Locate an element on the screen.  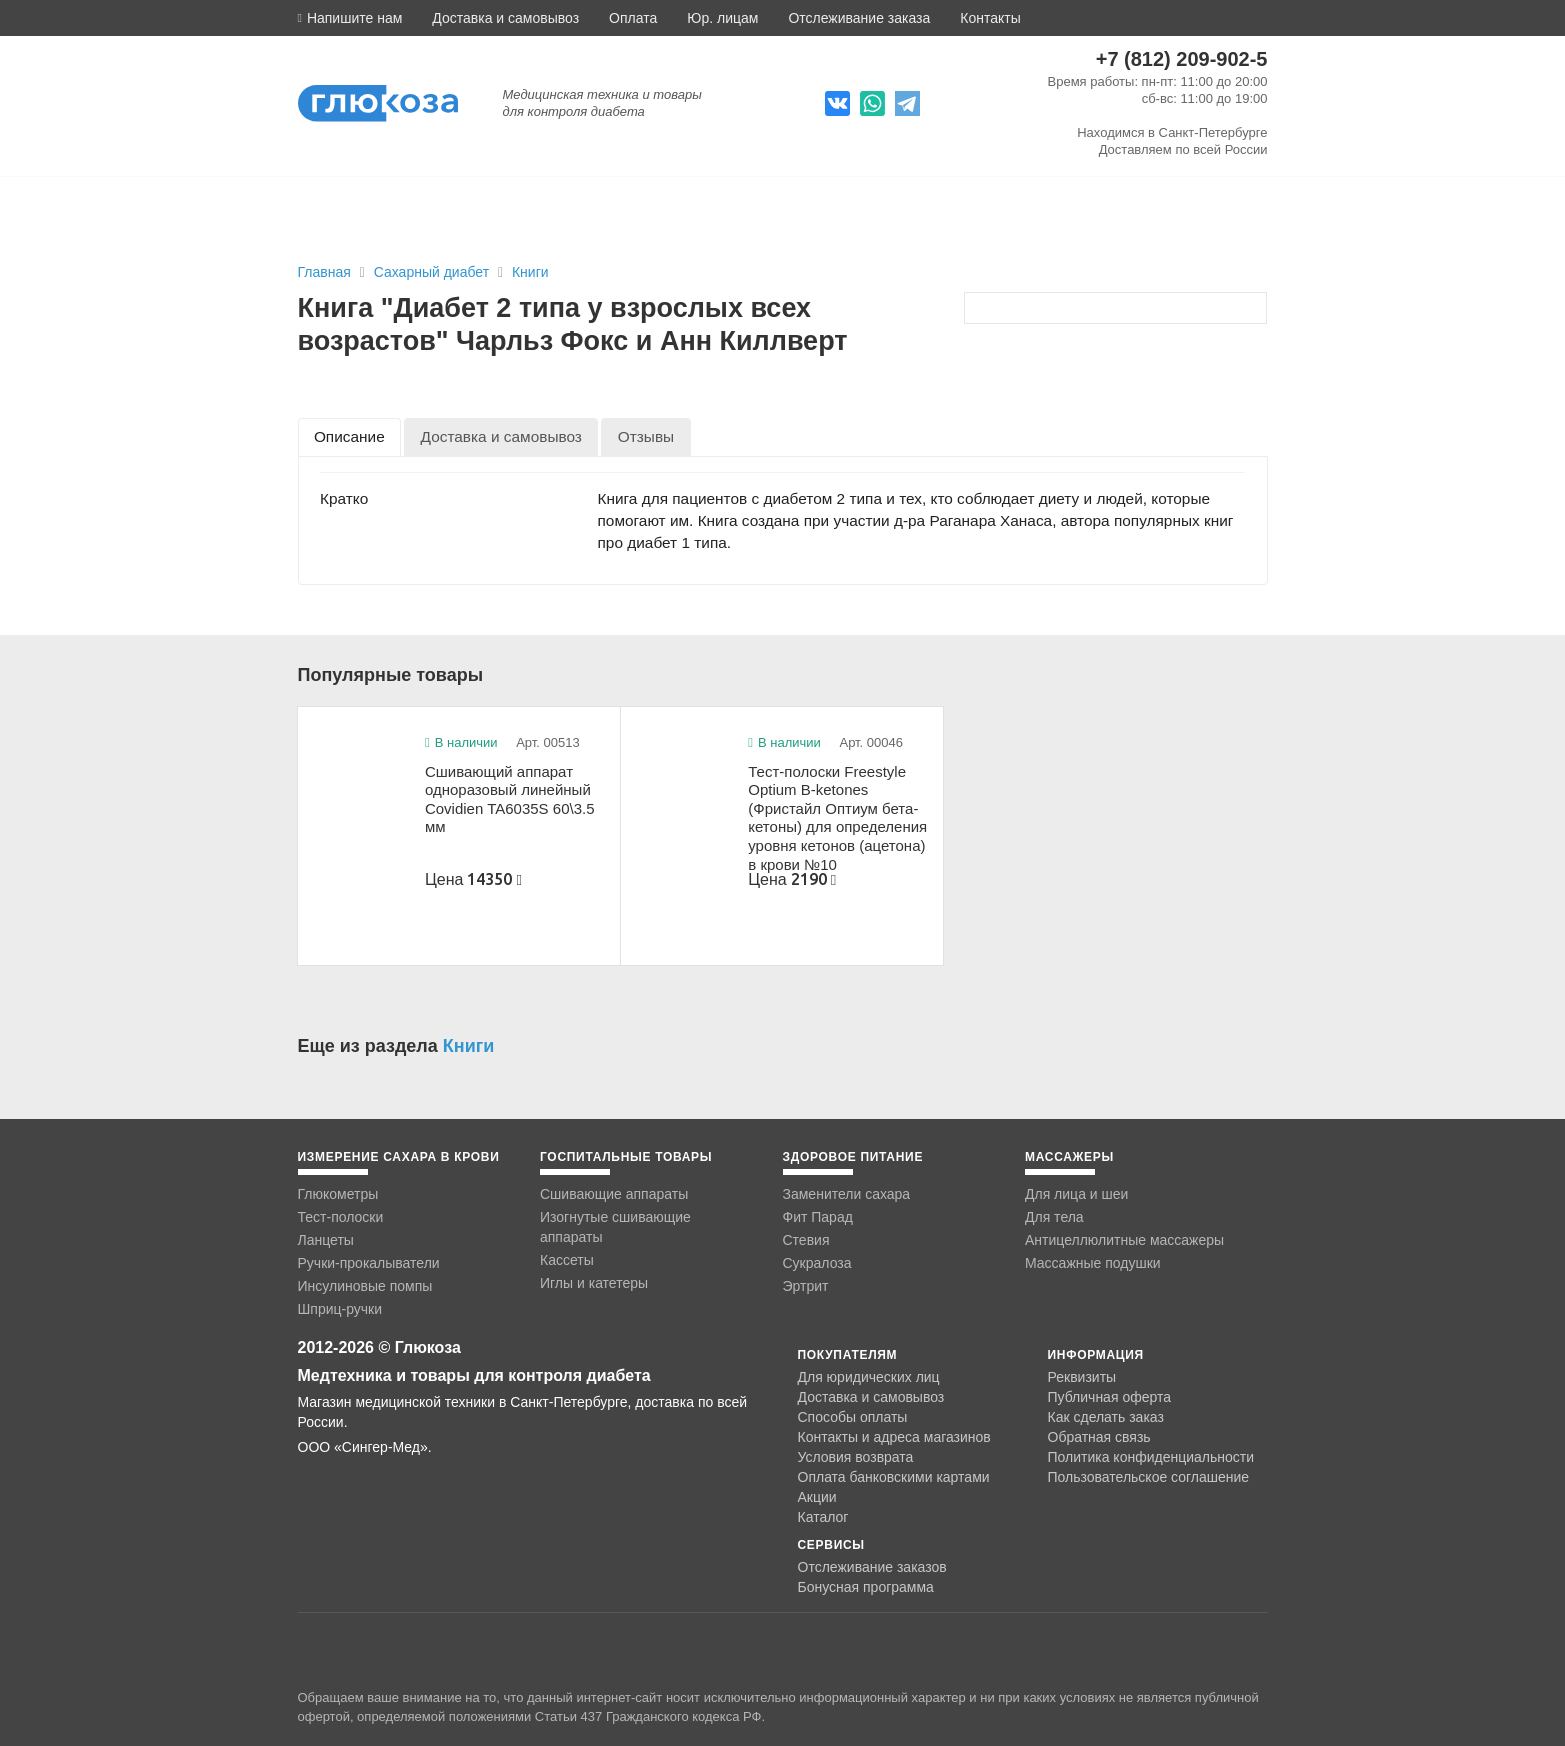
Антицеллюлитные массажеры is located at coordinates (1124, 1240).